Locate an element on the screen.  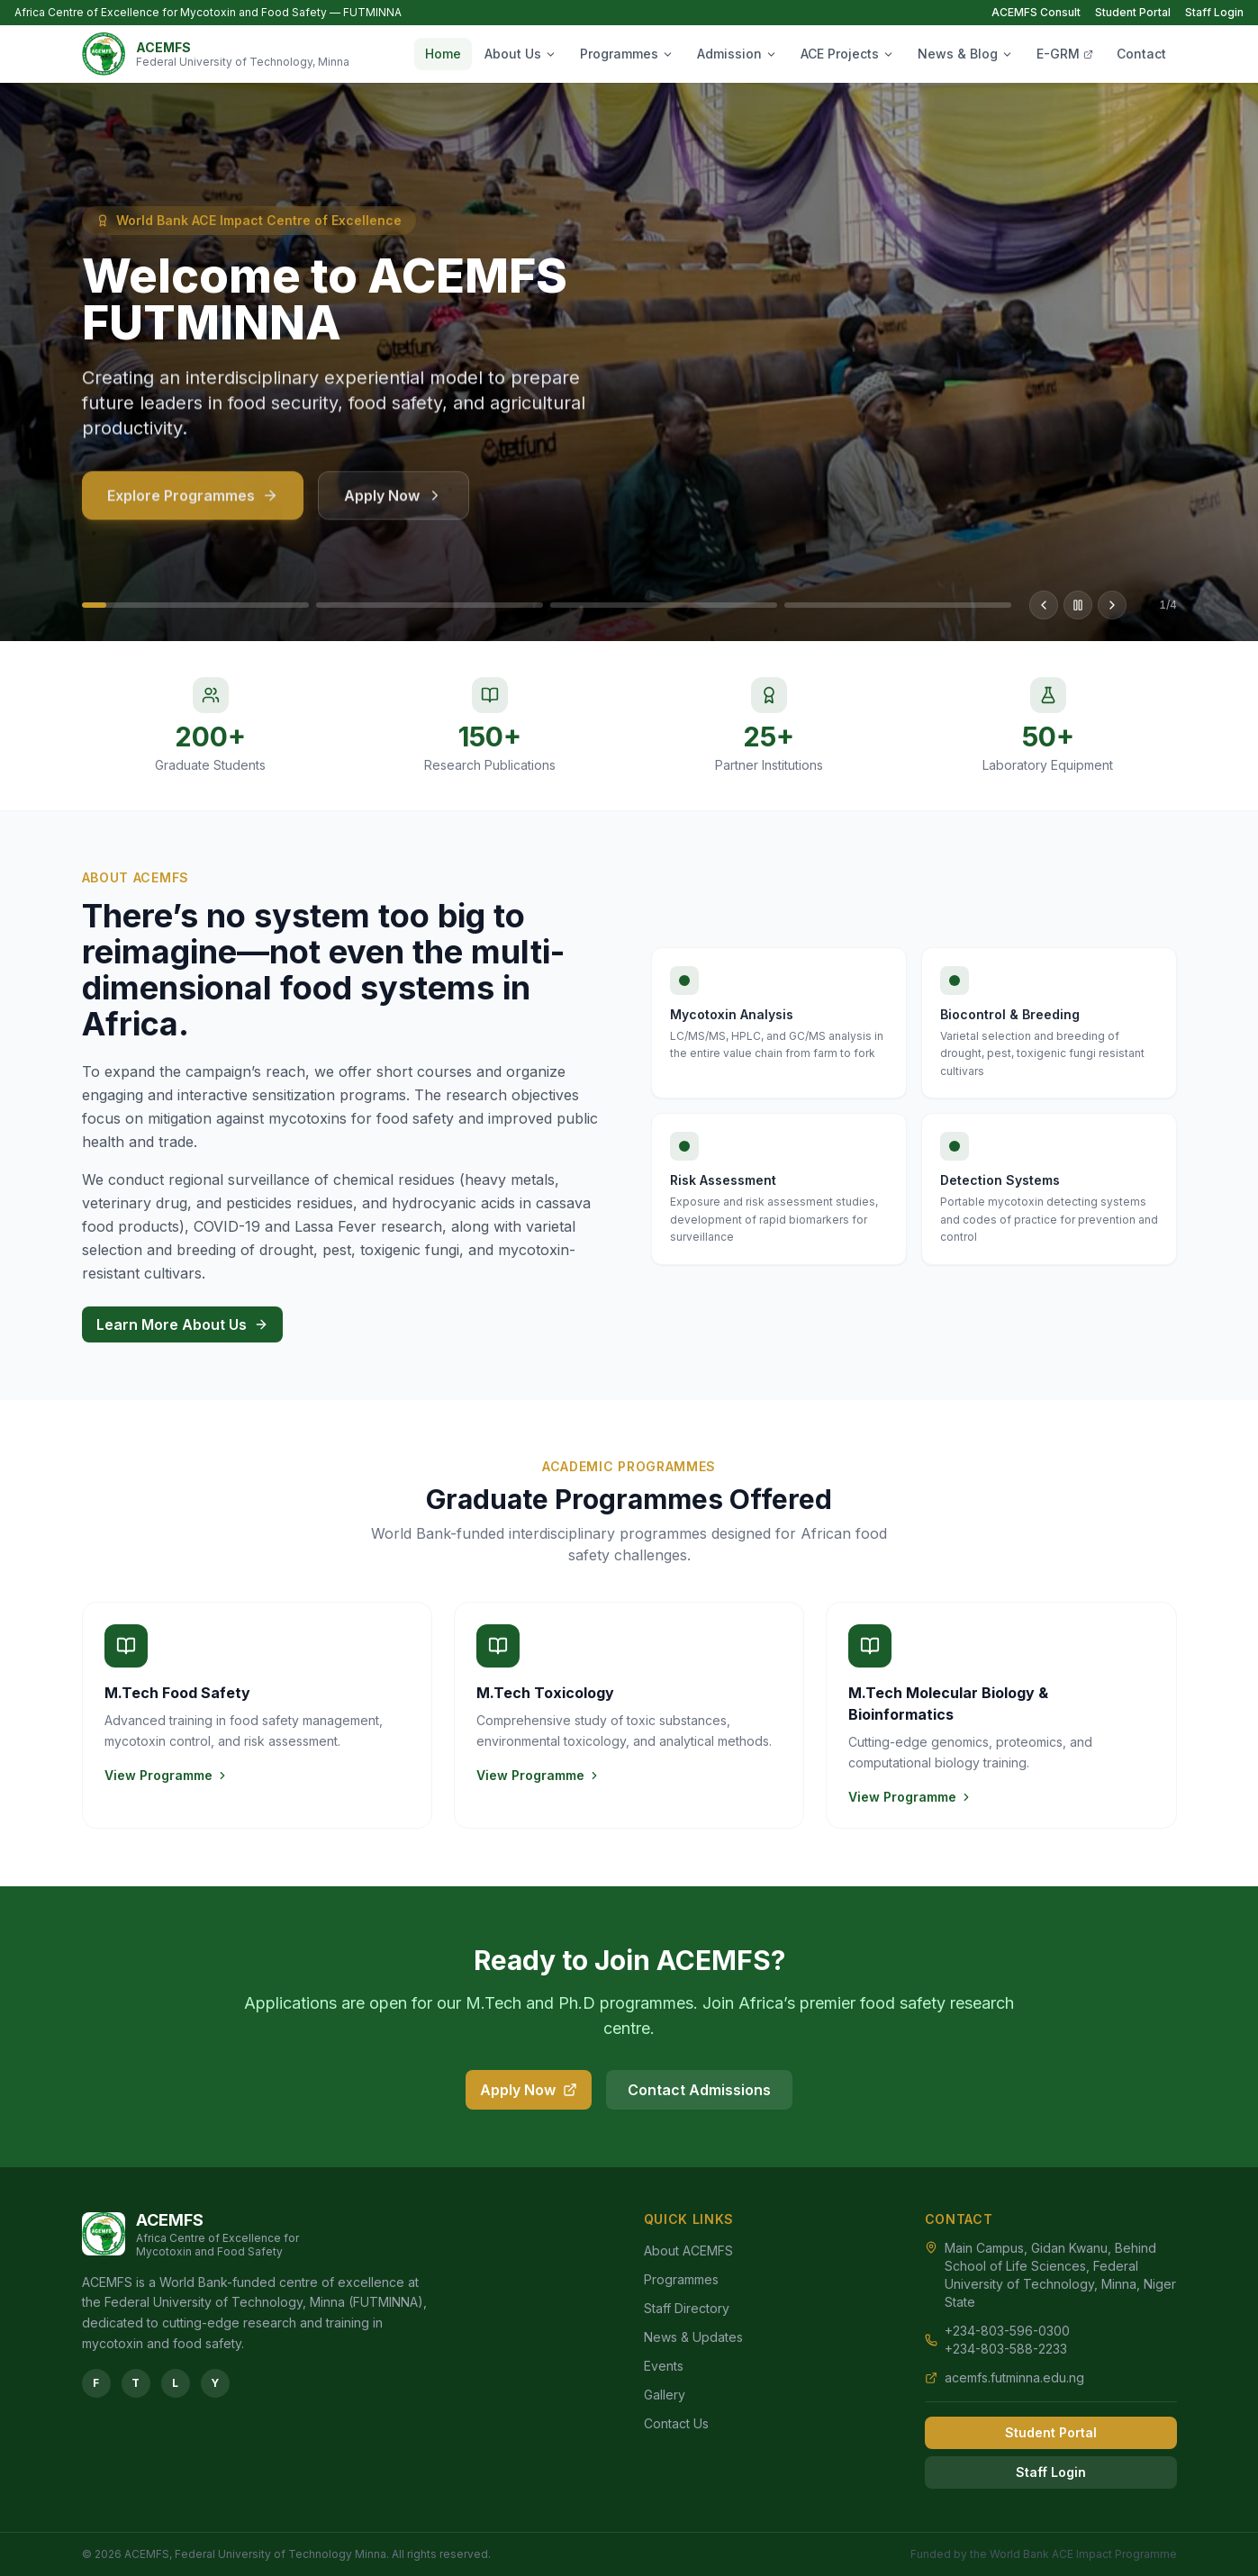
Apply Now is located at coordinates (393, 504).